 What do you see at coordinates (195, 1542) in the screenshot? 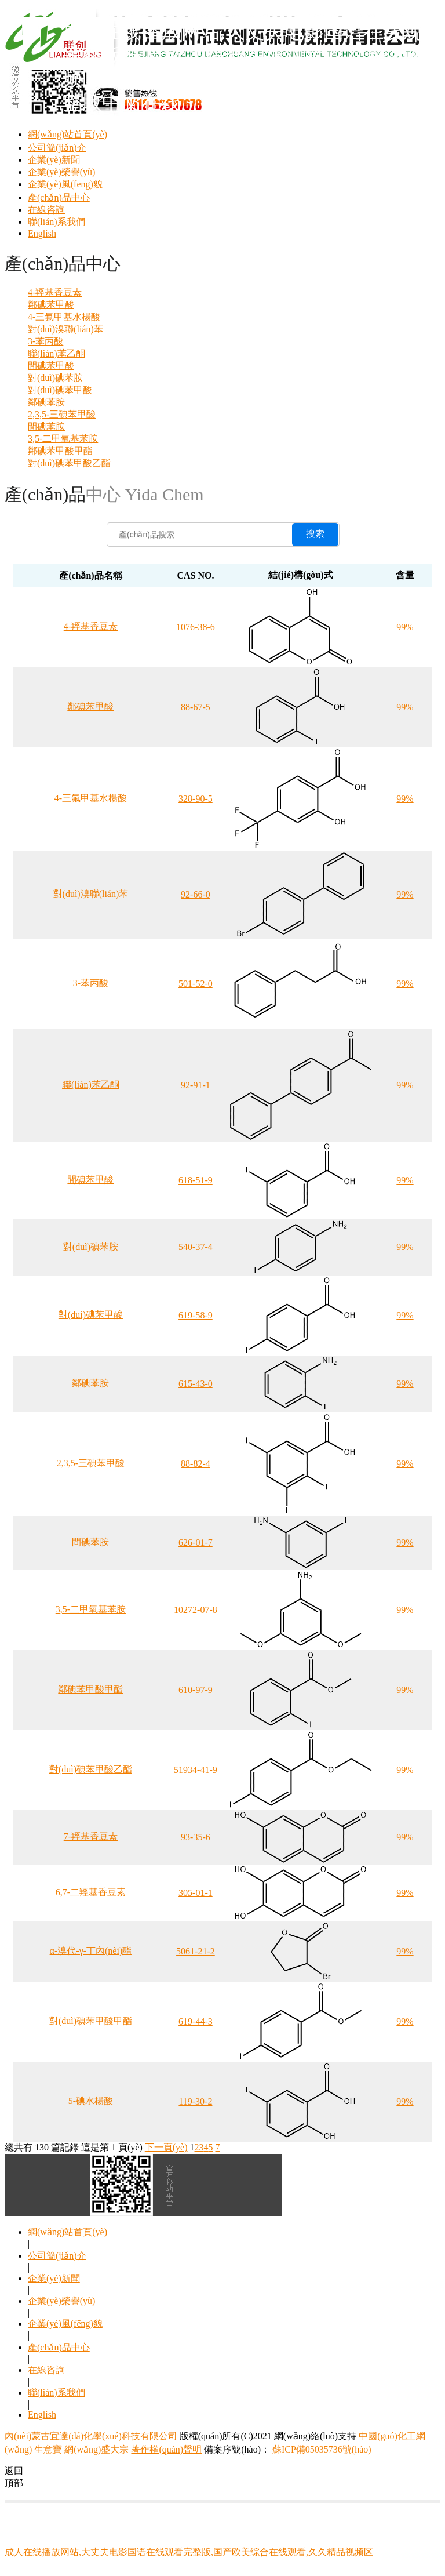
I see `626-01-7` at bounding box center [195, 1542].